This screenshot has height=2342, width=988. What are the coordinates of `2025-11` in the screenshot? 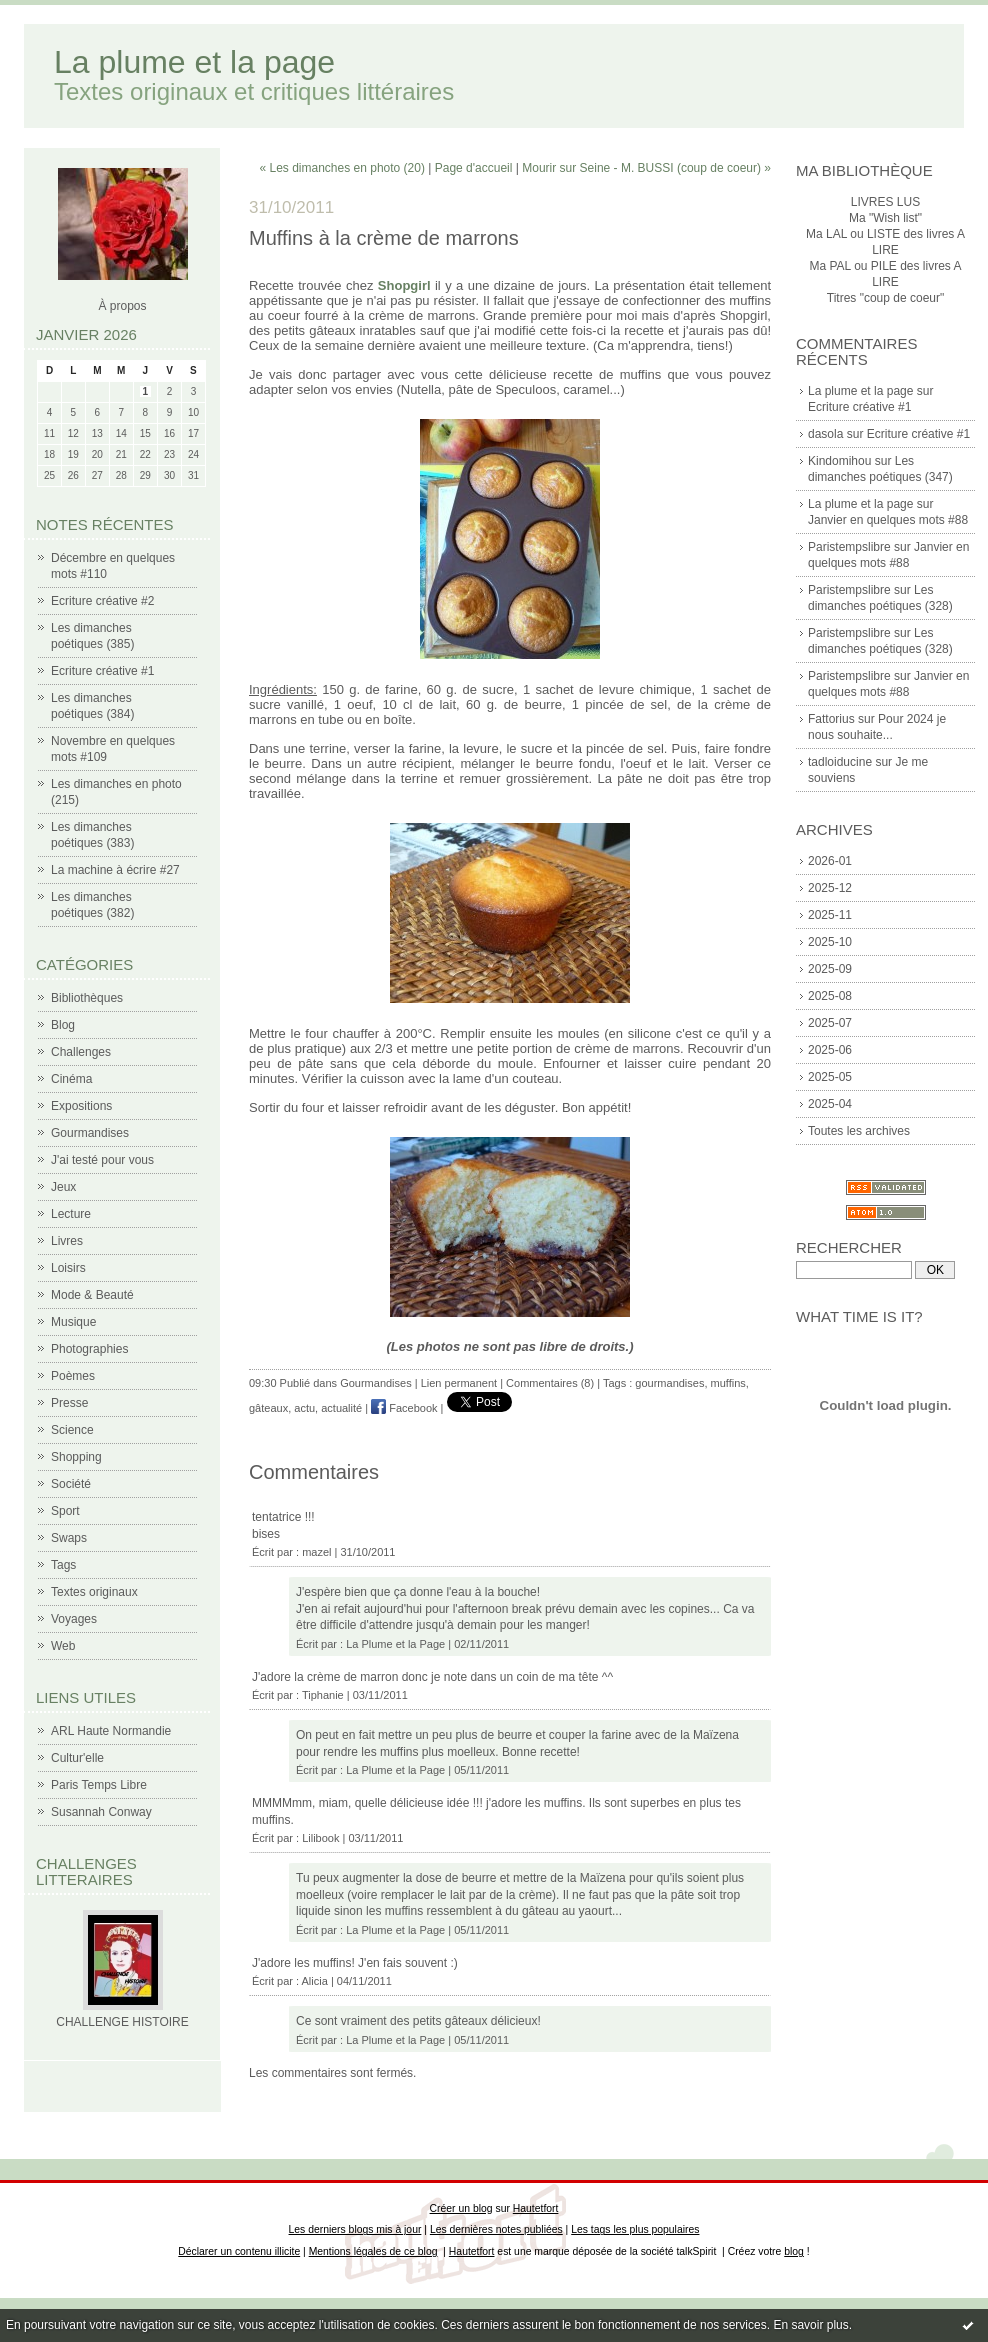 It's located at (830, 915).